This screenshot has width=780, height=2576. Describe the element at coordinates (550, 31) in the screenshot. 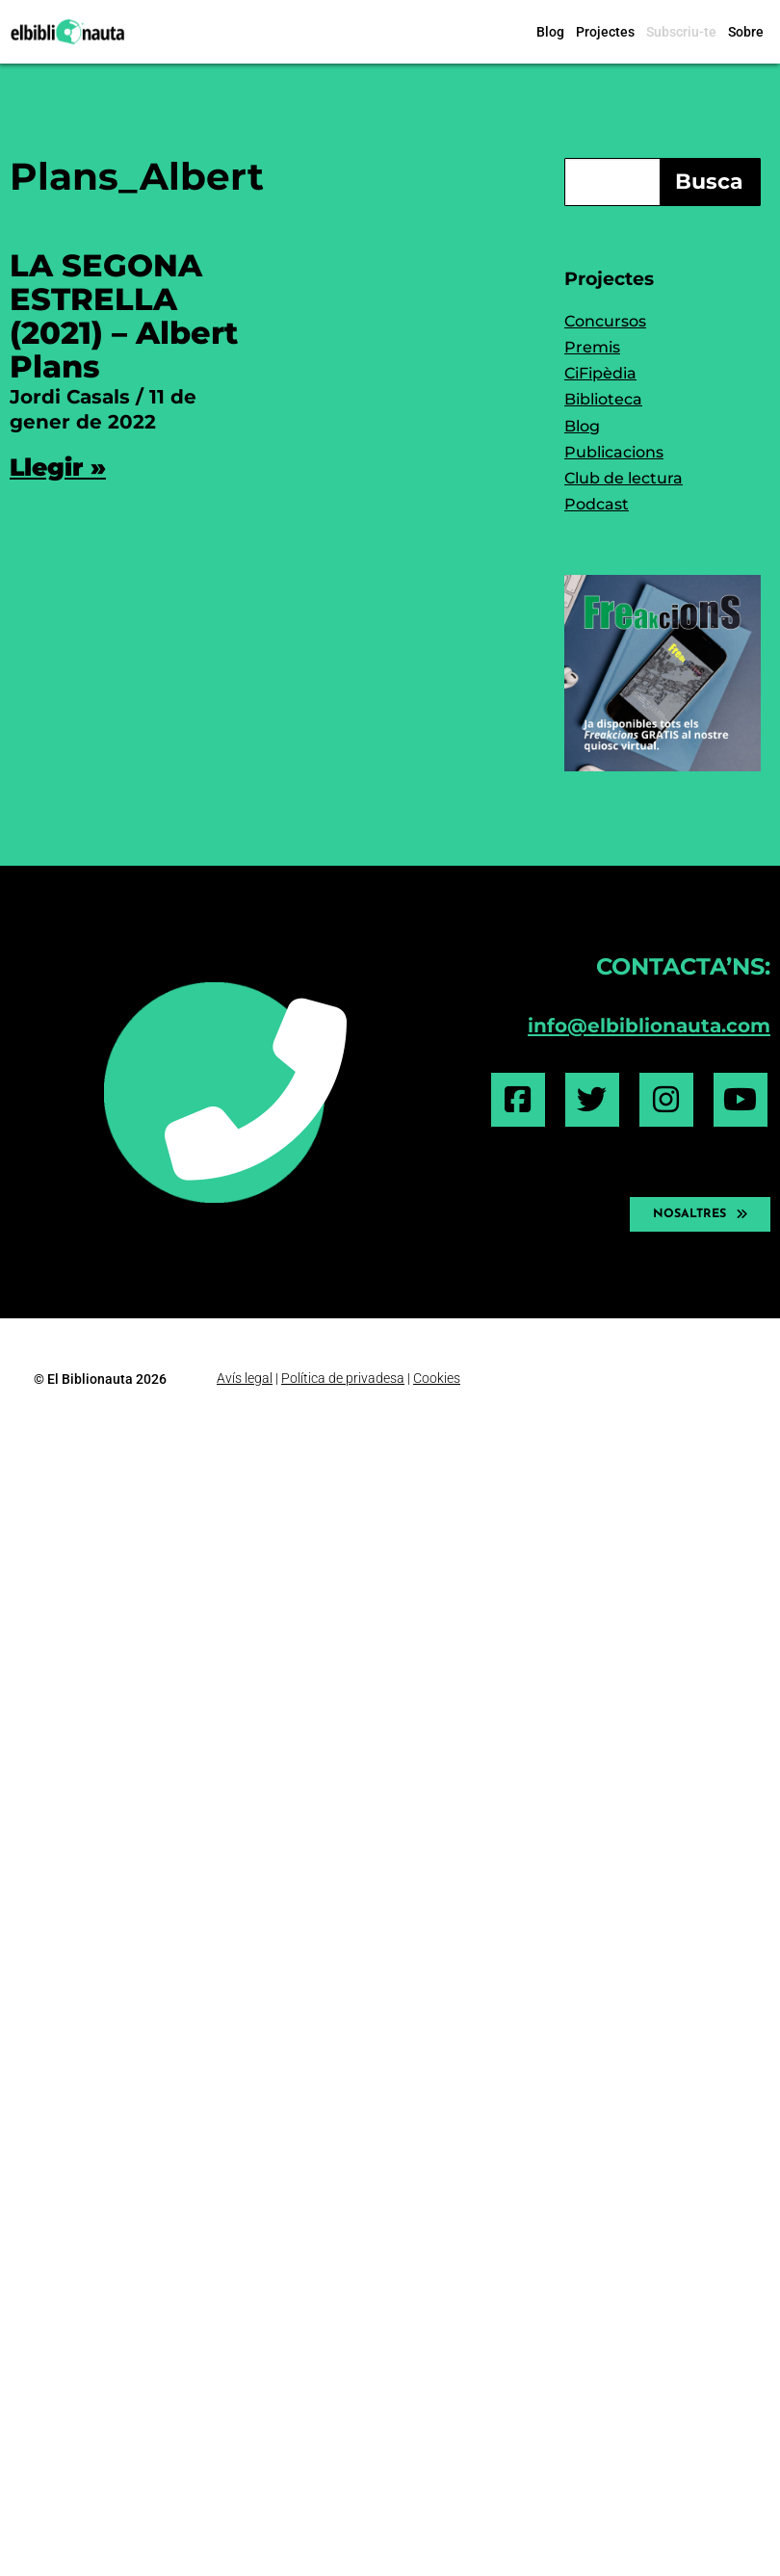

I see `Blog` at that location.